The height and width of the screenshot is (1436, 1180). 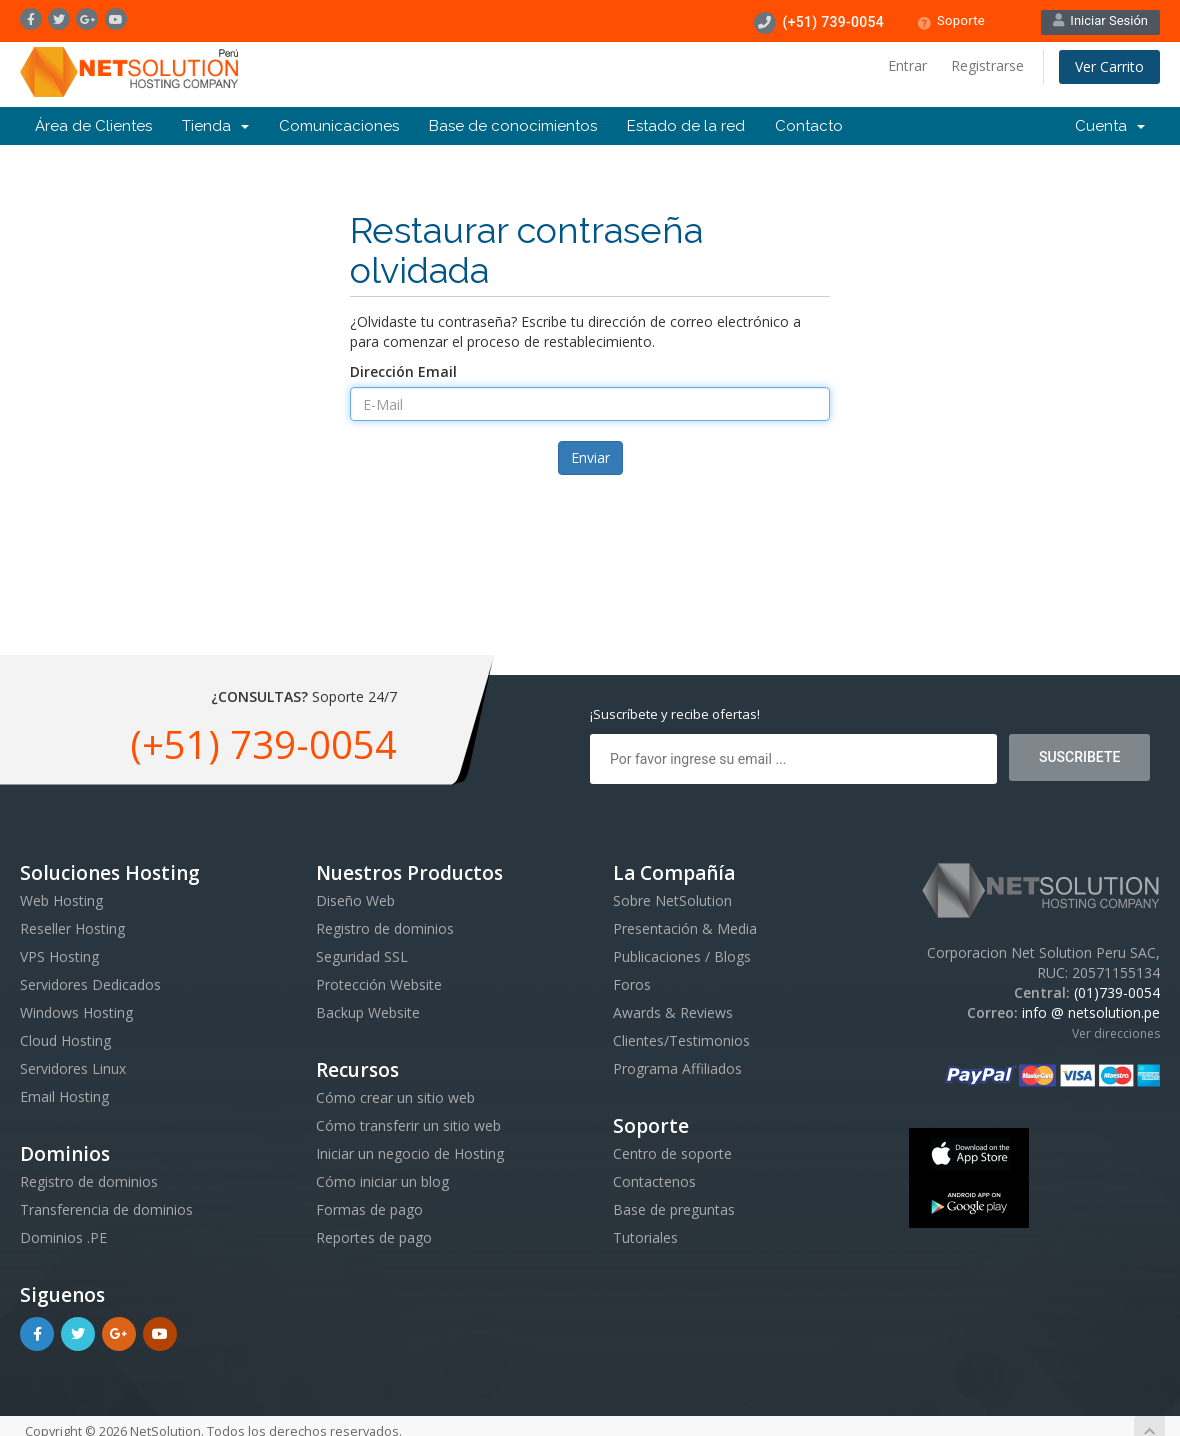 What do you see at coordinates (681, 1040) in the screenshot?
I see `Clientes/Testimonios` at bounding box center [681, 1040].